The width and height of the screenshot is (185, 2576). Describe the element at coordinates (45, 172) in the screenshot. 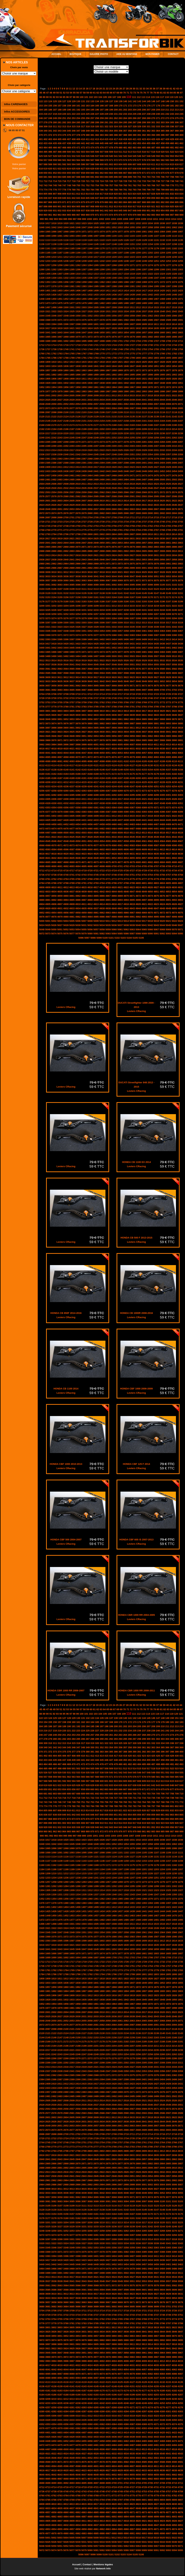

I see `650` at that location.